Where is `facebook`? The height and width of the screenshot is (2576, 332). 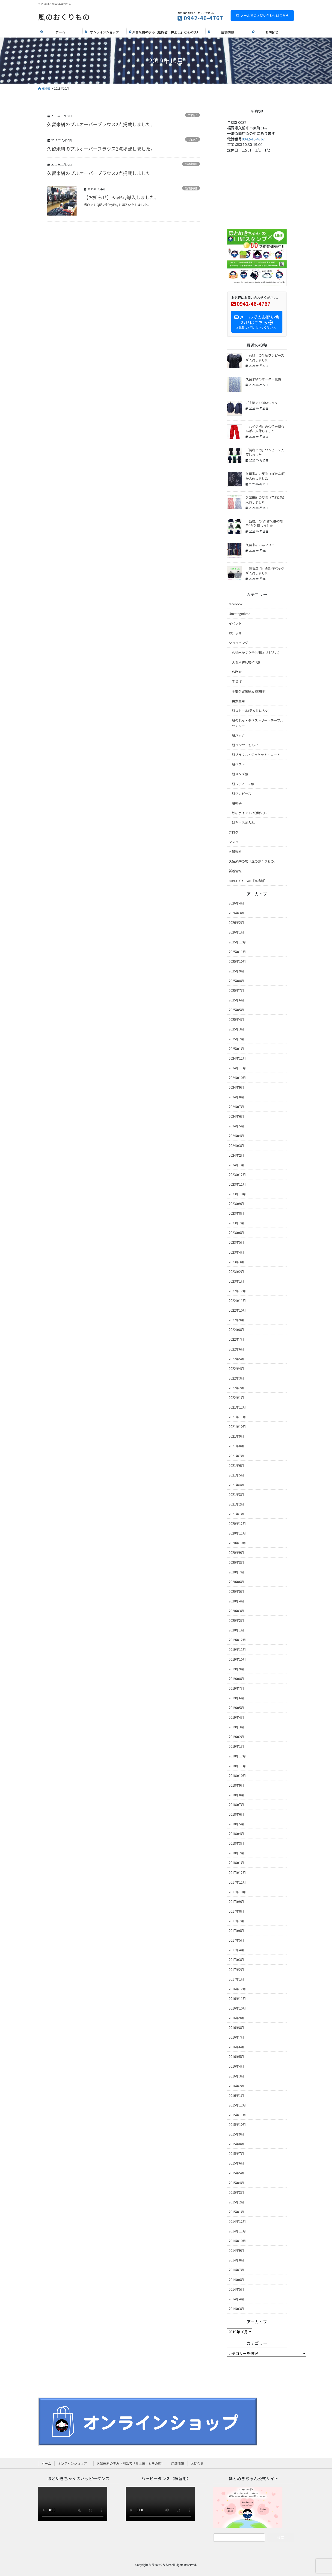 facebook is located at coordinates (236, 604).